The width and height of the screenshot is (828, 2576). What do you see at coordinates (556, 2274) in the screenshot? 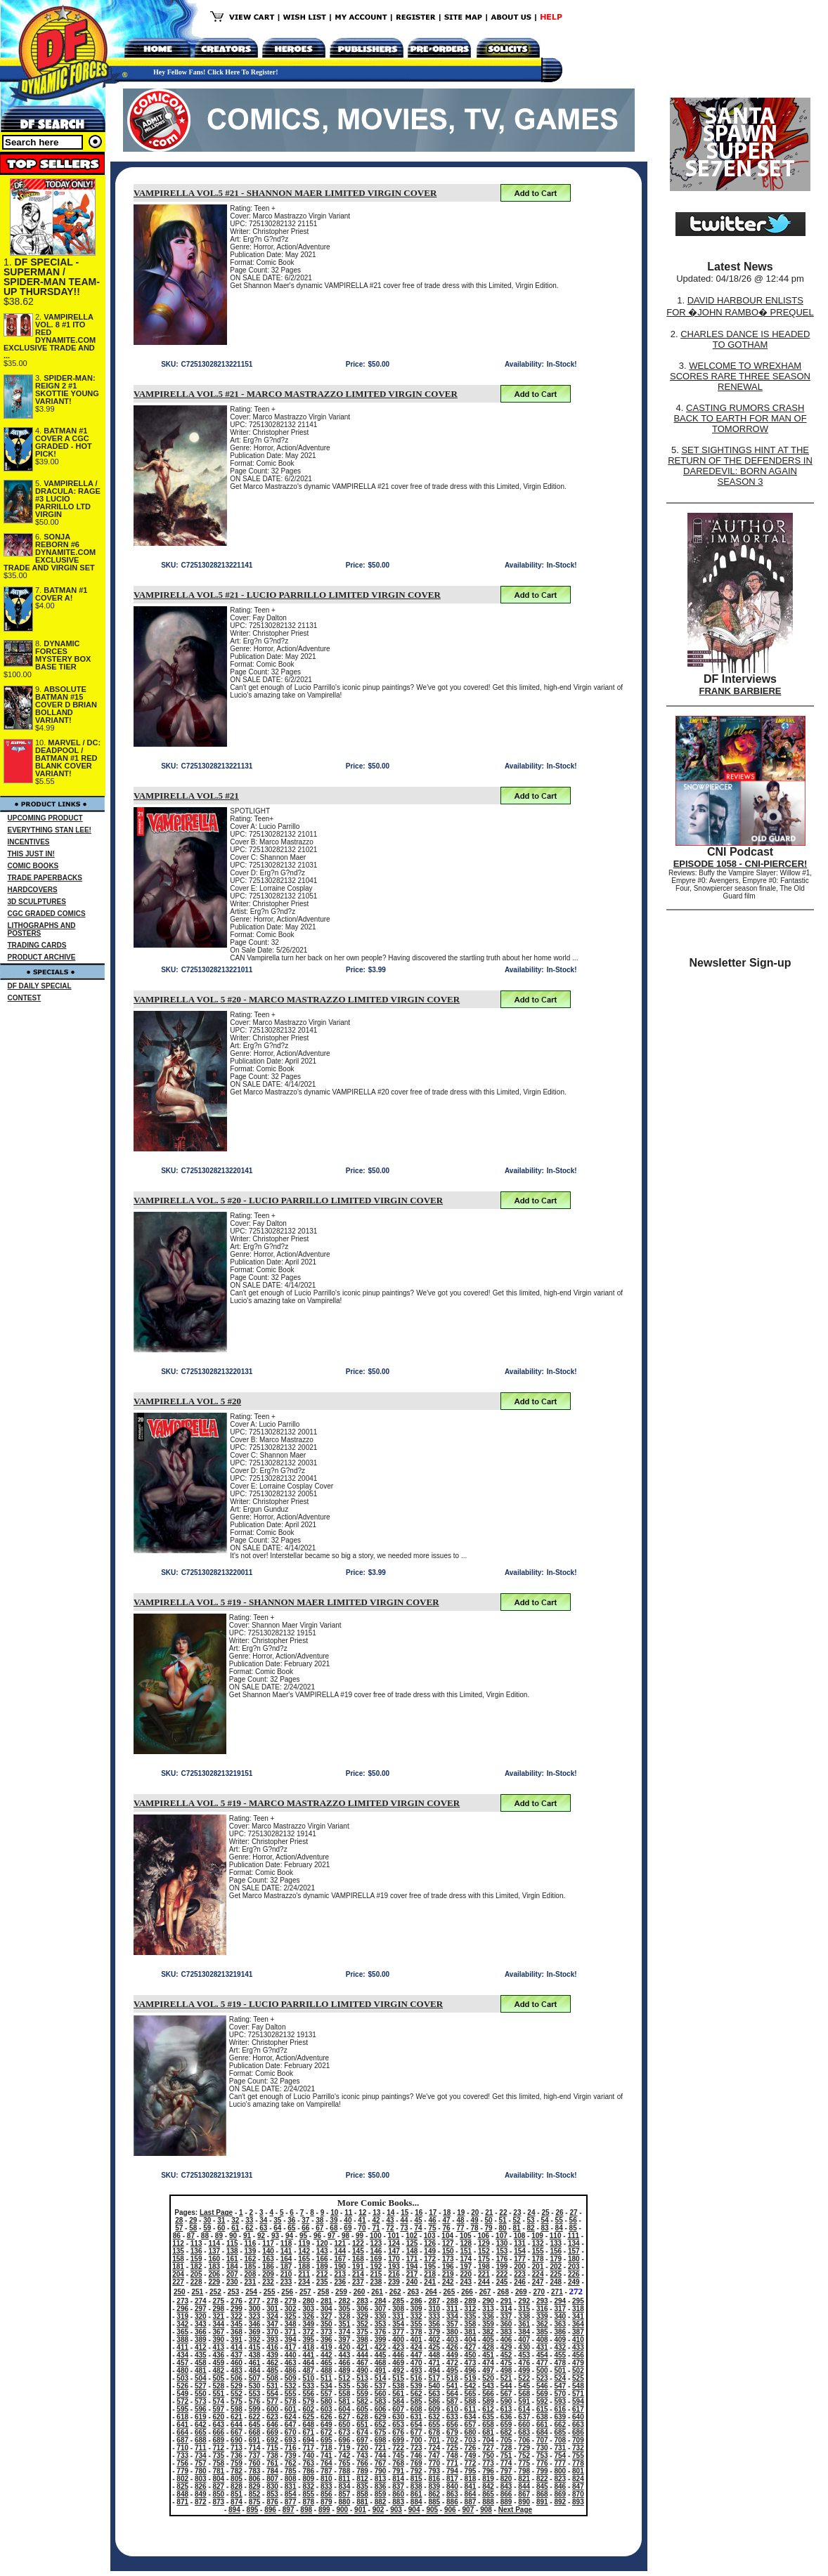
I see `225` at bounding box center [556, 2274].